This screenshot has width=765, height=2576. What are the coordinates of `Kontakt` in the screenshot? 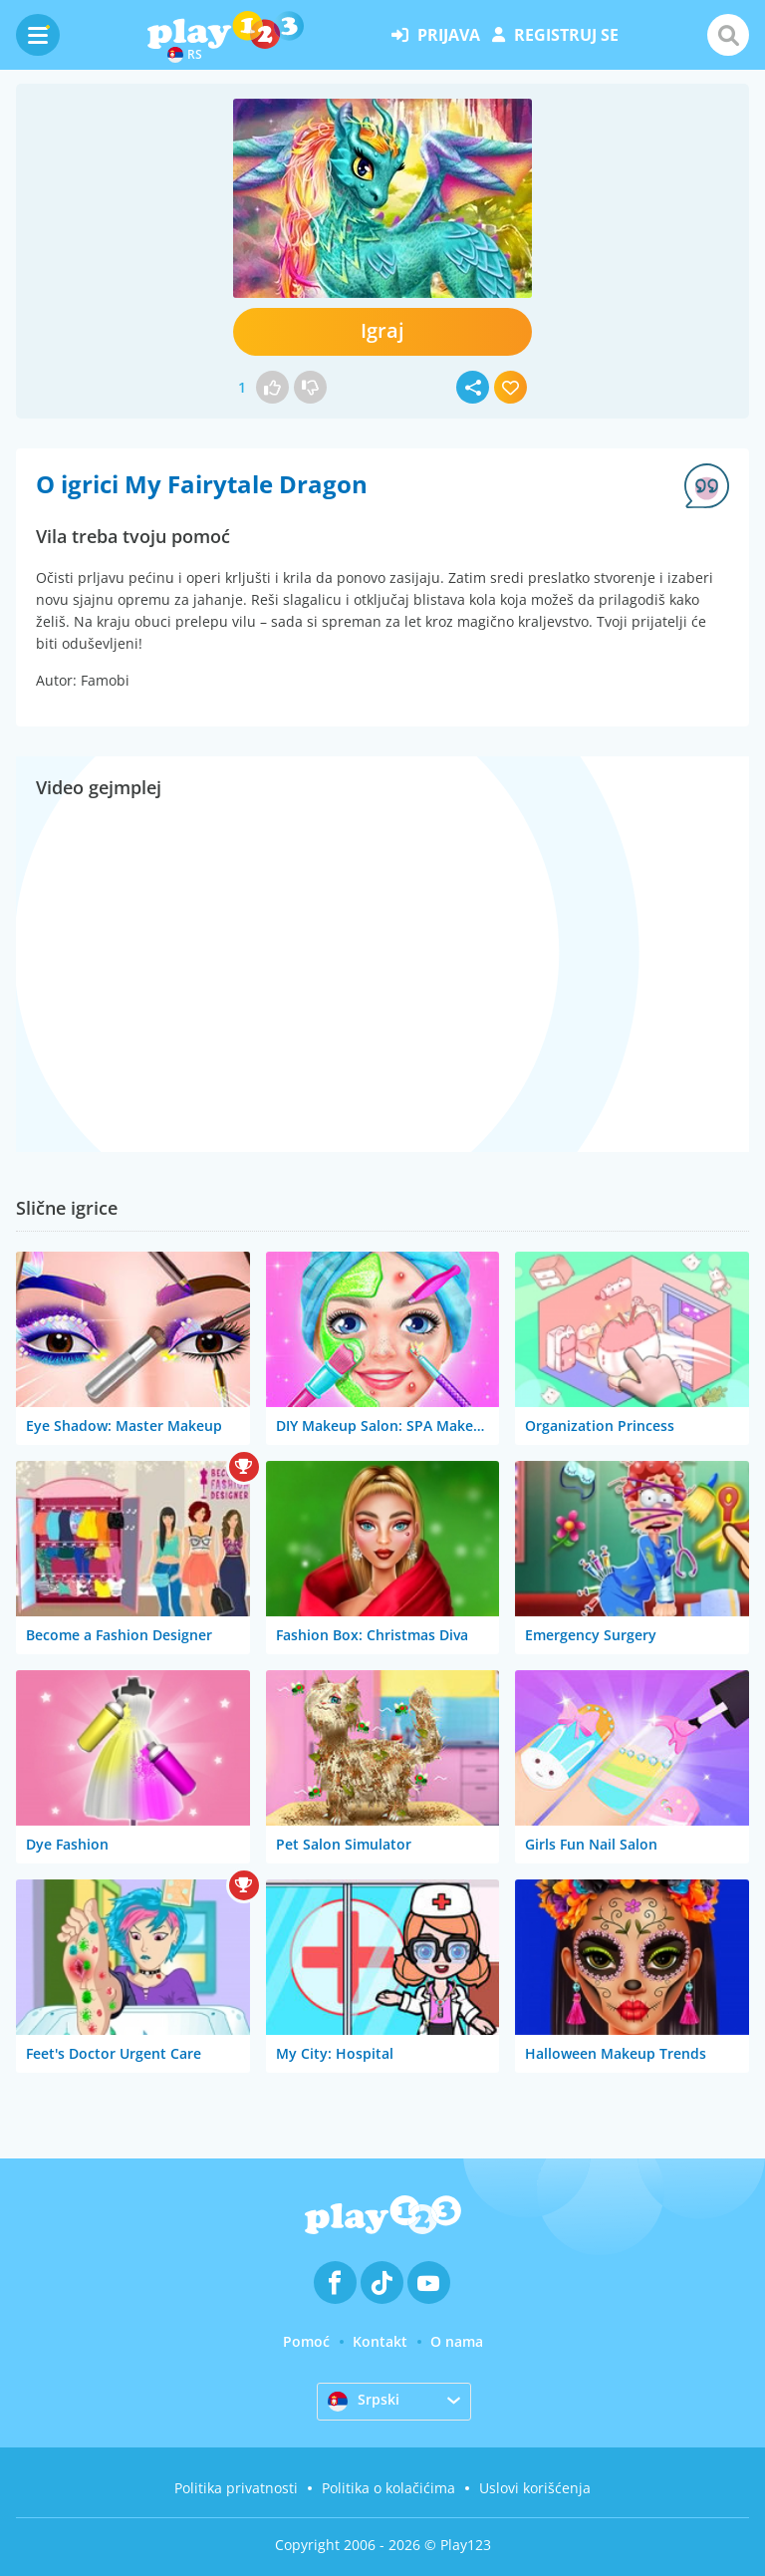 It's located at (380, 2341).